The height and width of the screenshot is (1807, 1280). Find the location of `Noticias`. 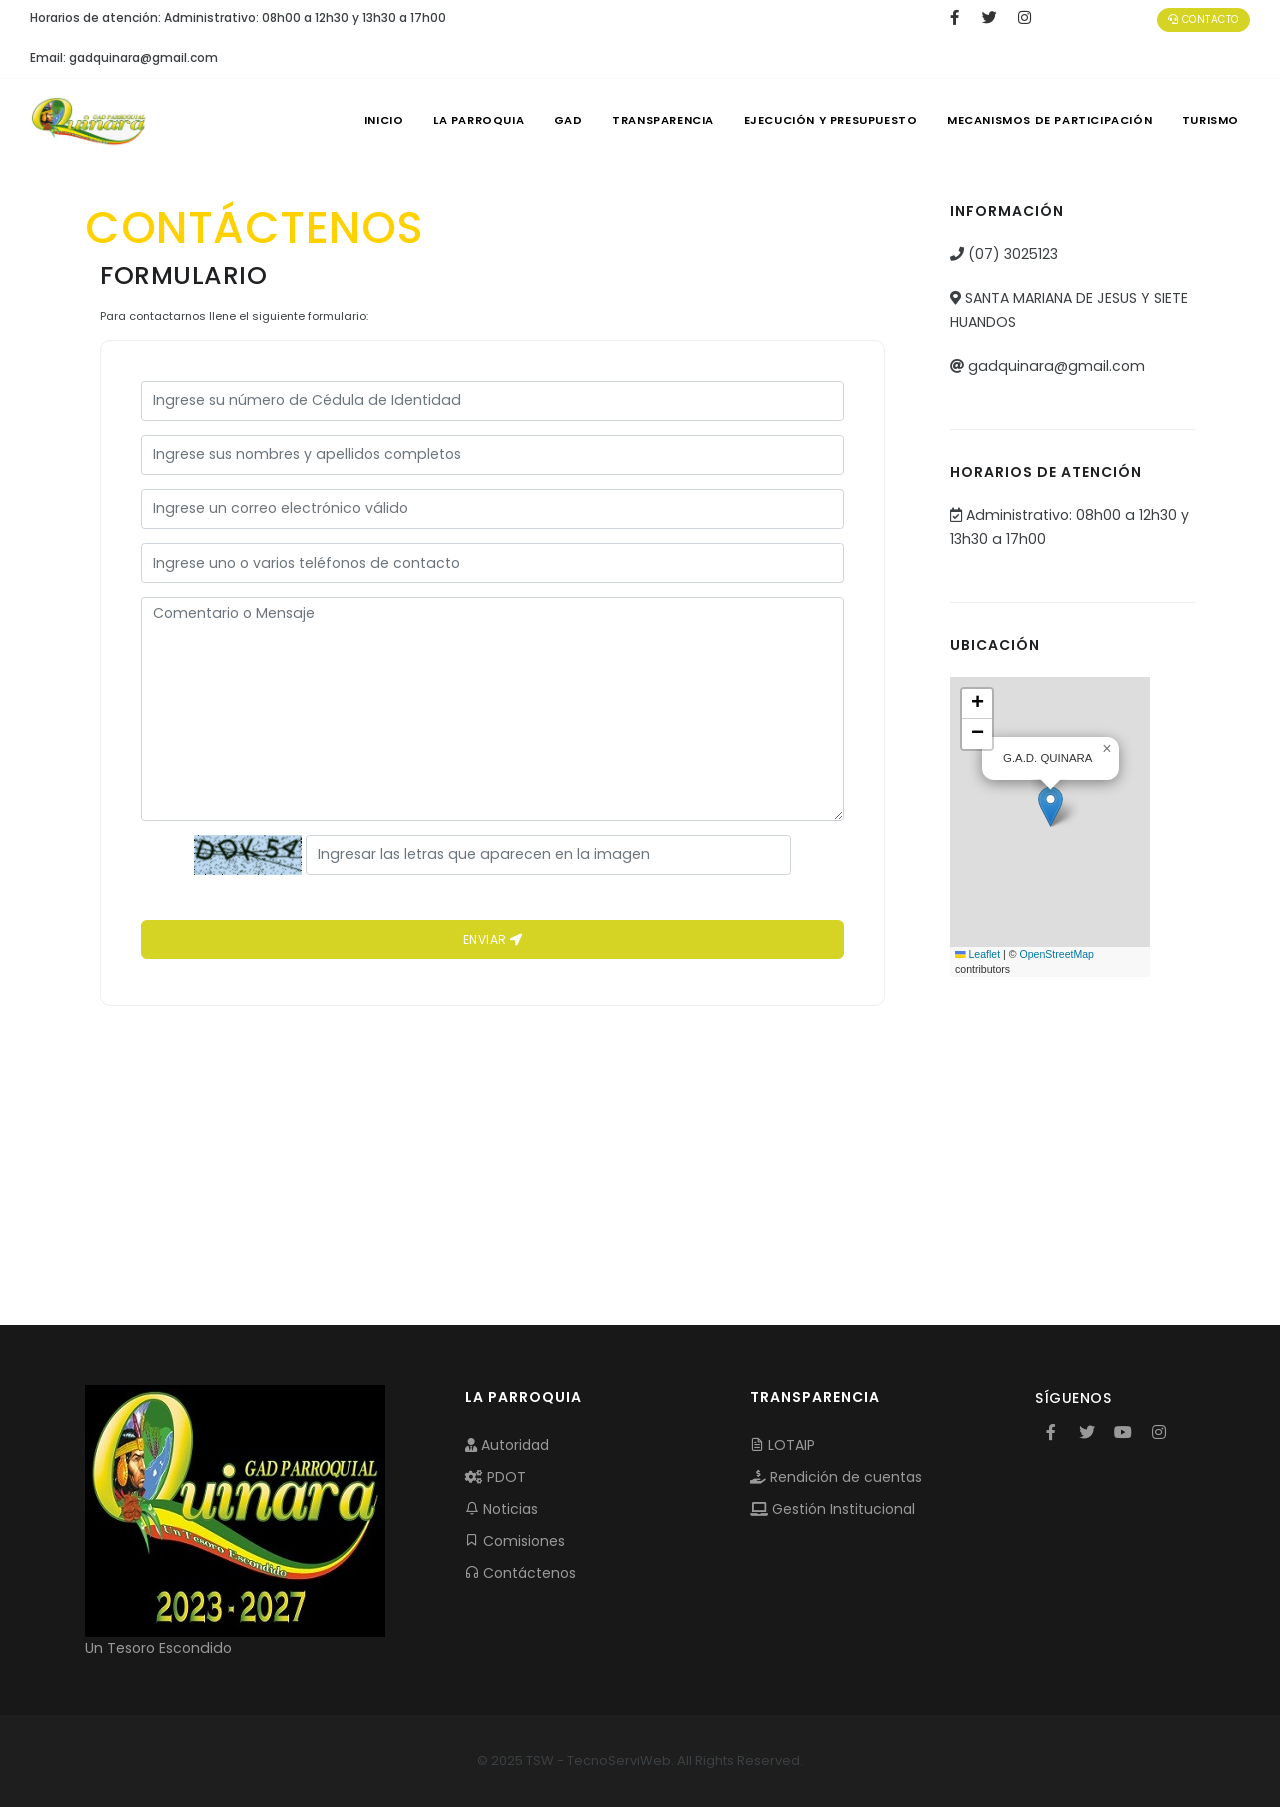

Noticias is located at coordinates (501, 1509).